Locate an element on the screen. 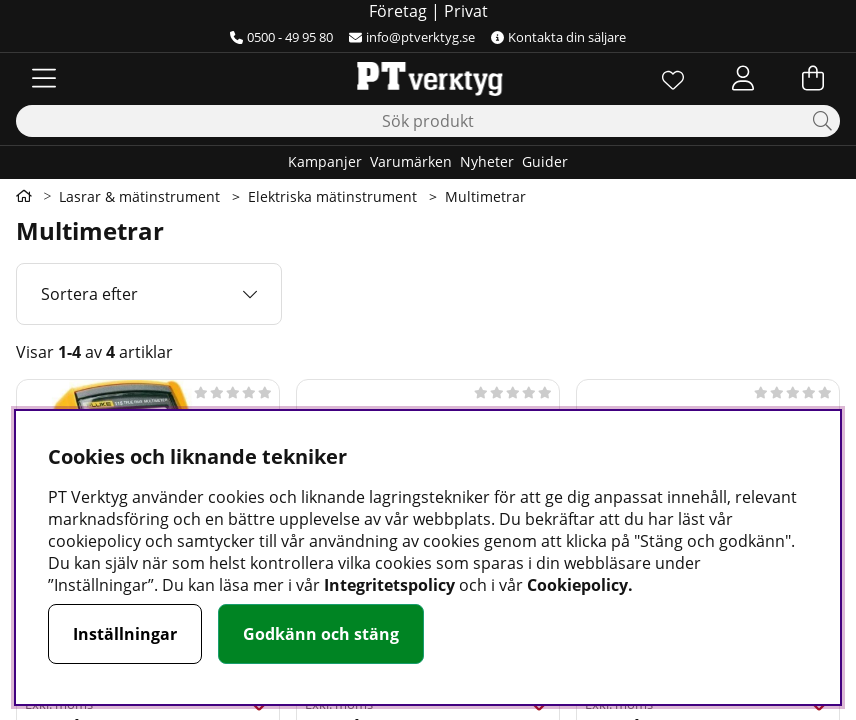 The image size is (856, 720). Privat is located at coordinates (466, 11).